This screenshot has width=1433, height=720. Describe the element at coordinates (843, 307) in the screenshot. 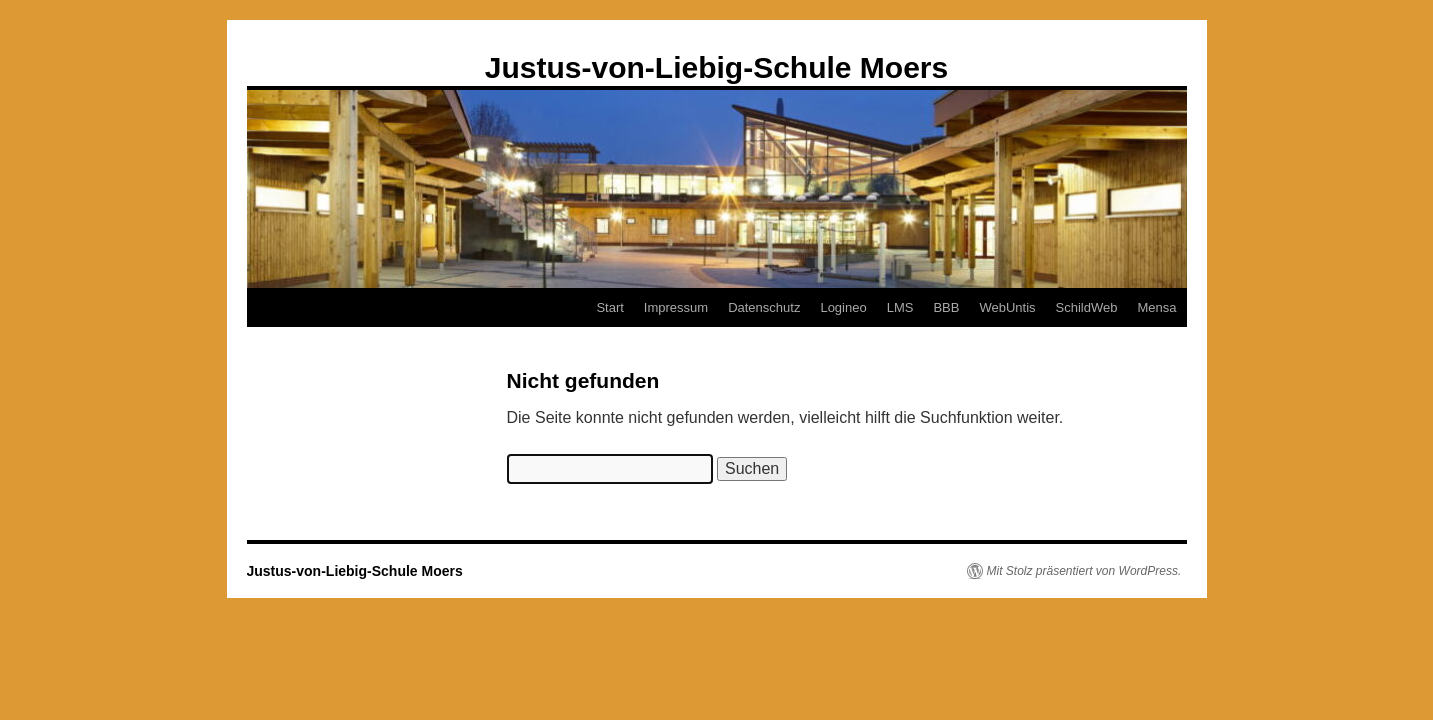

I see `Logineo` at that location.